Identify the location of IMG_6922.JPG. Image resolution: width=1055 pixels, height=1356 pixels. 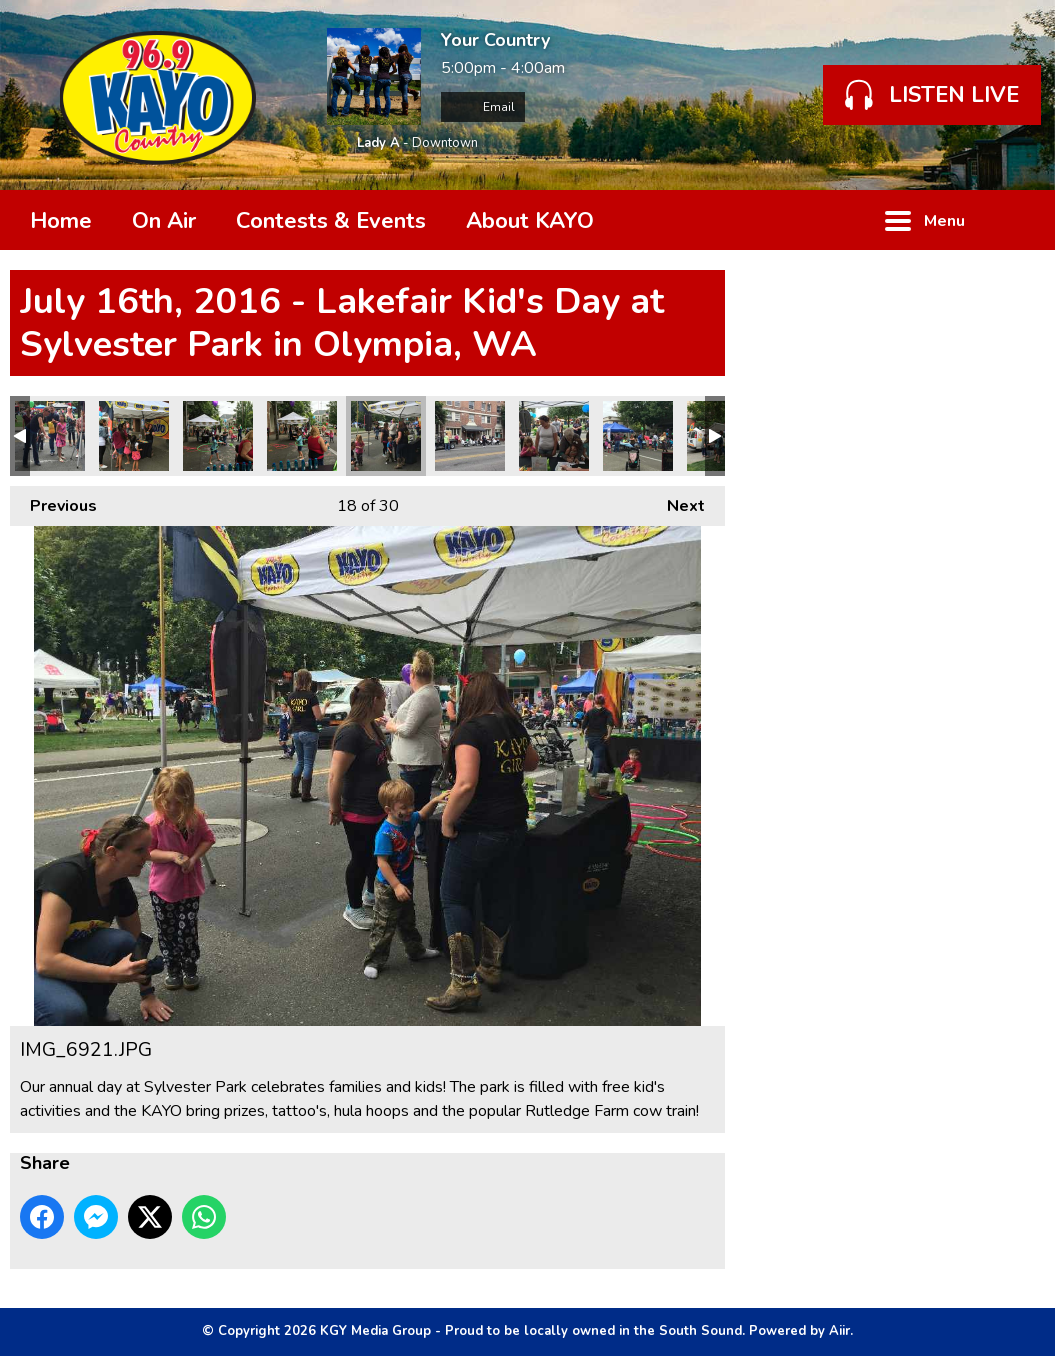
(302, 436).